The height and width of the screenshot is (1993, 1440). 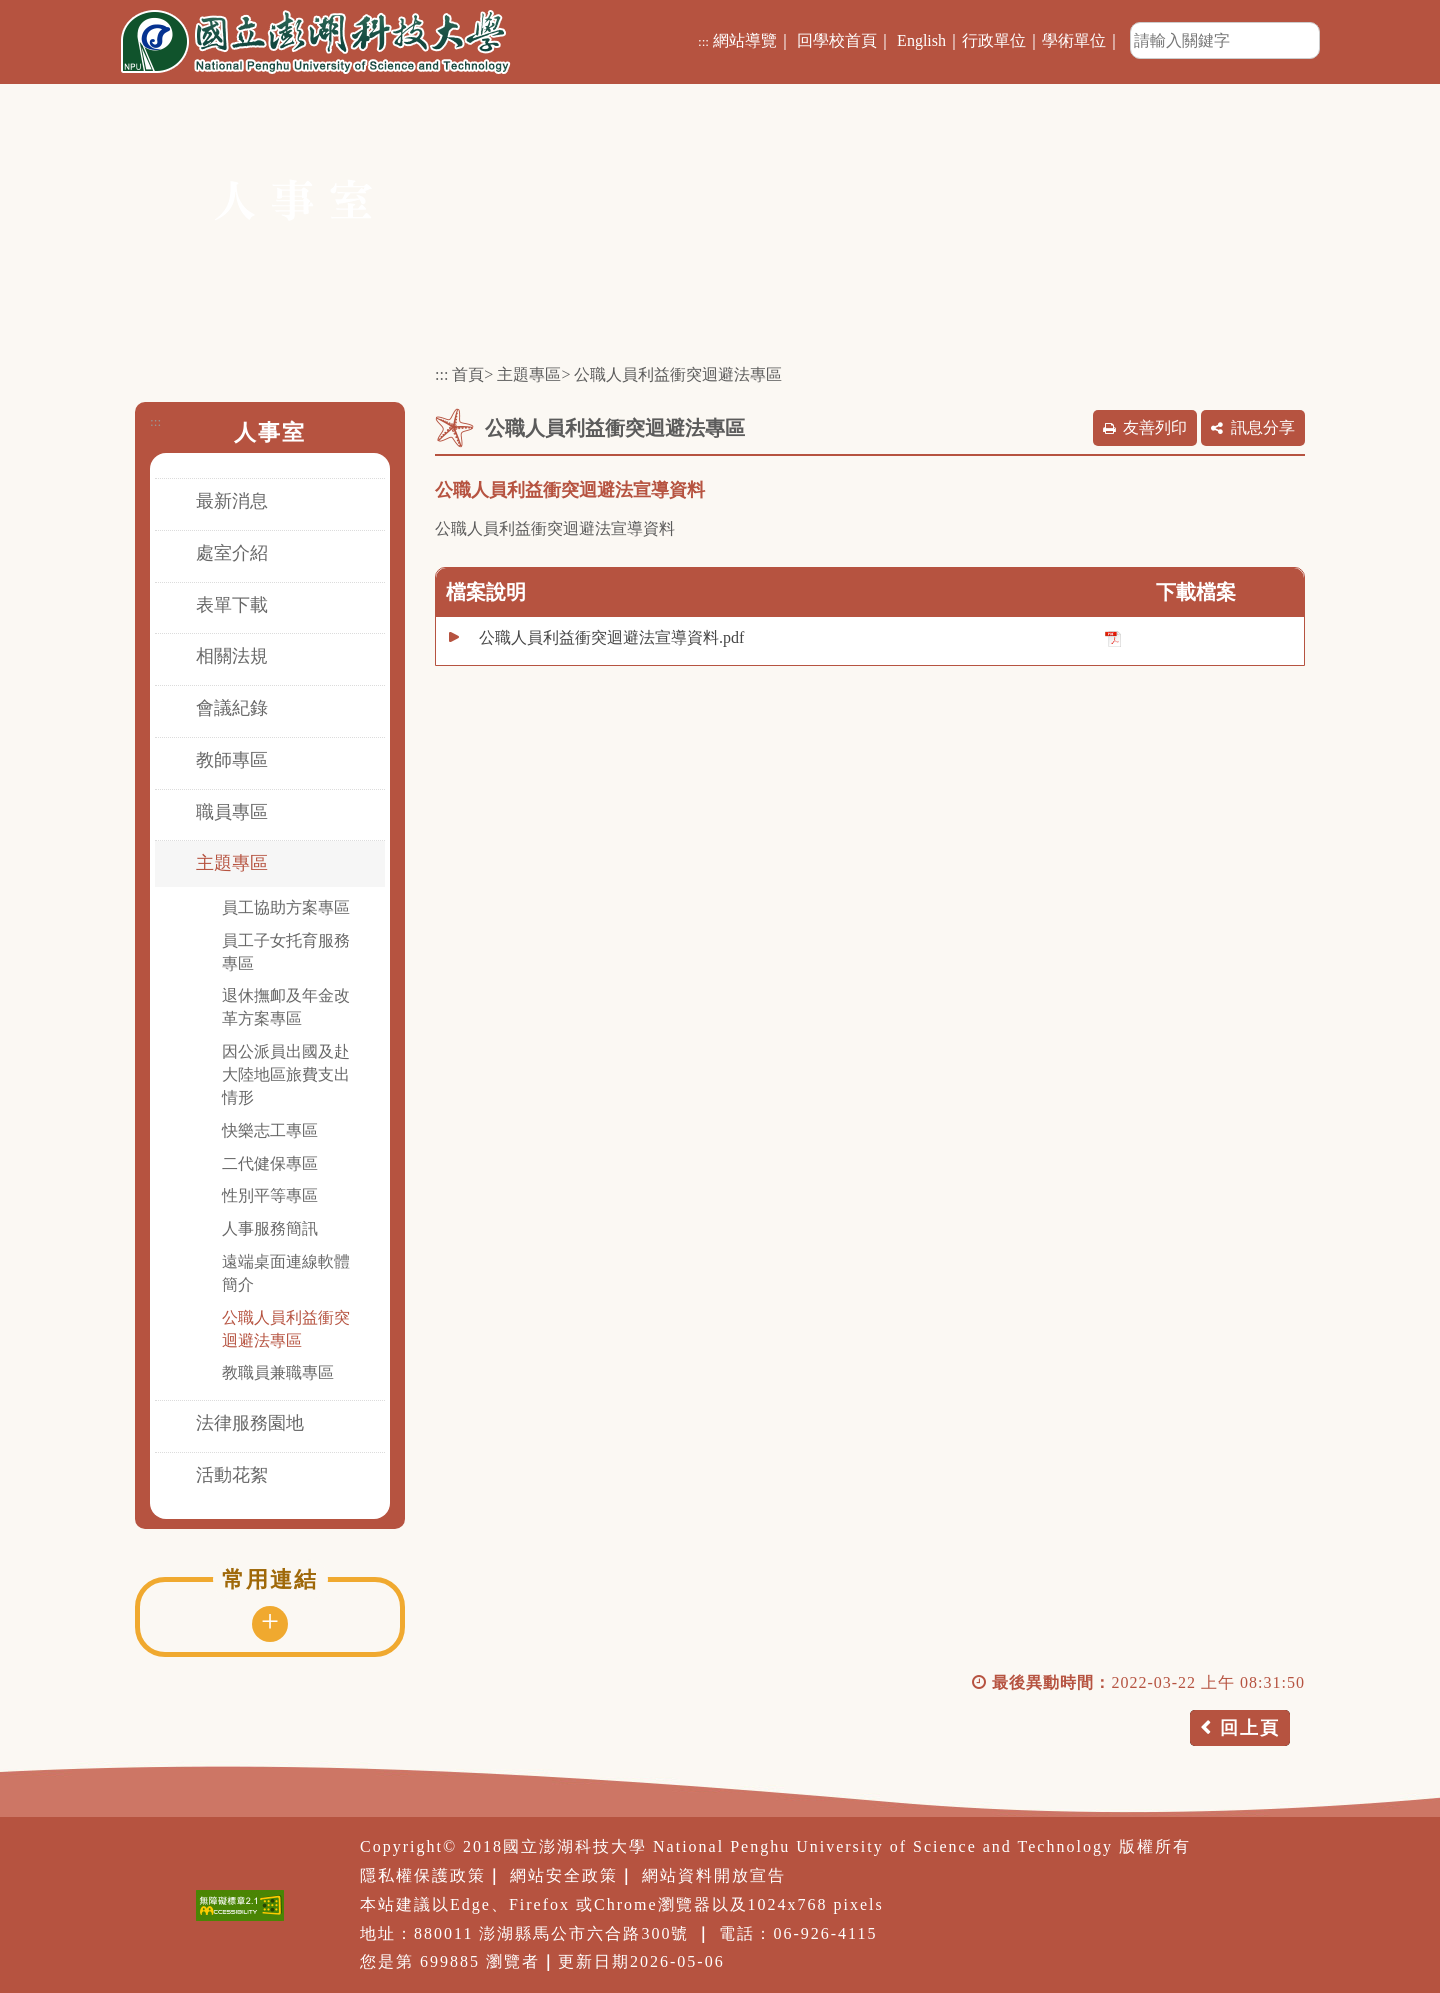 I want to click on 回上頁, so click(x=1250, y=1728).